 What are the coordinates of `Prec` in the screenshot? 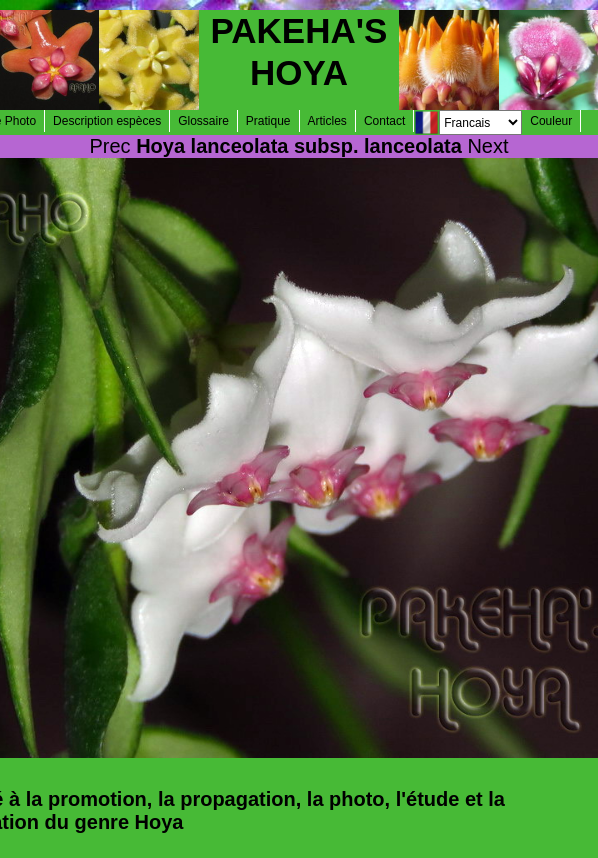 It's located at (109, 146).